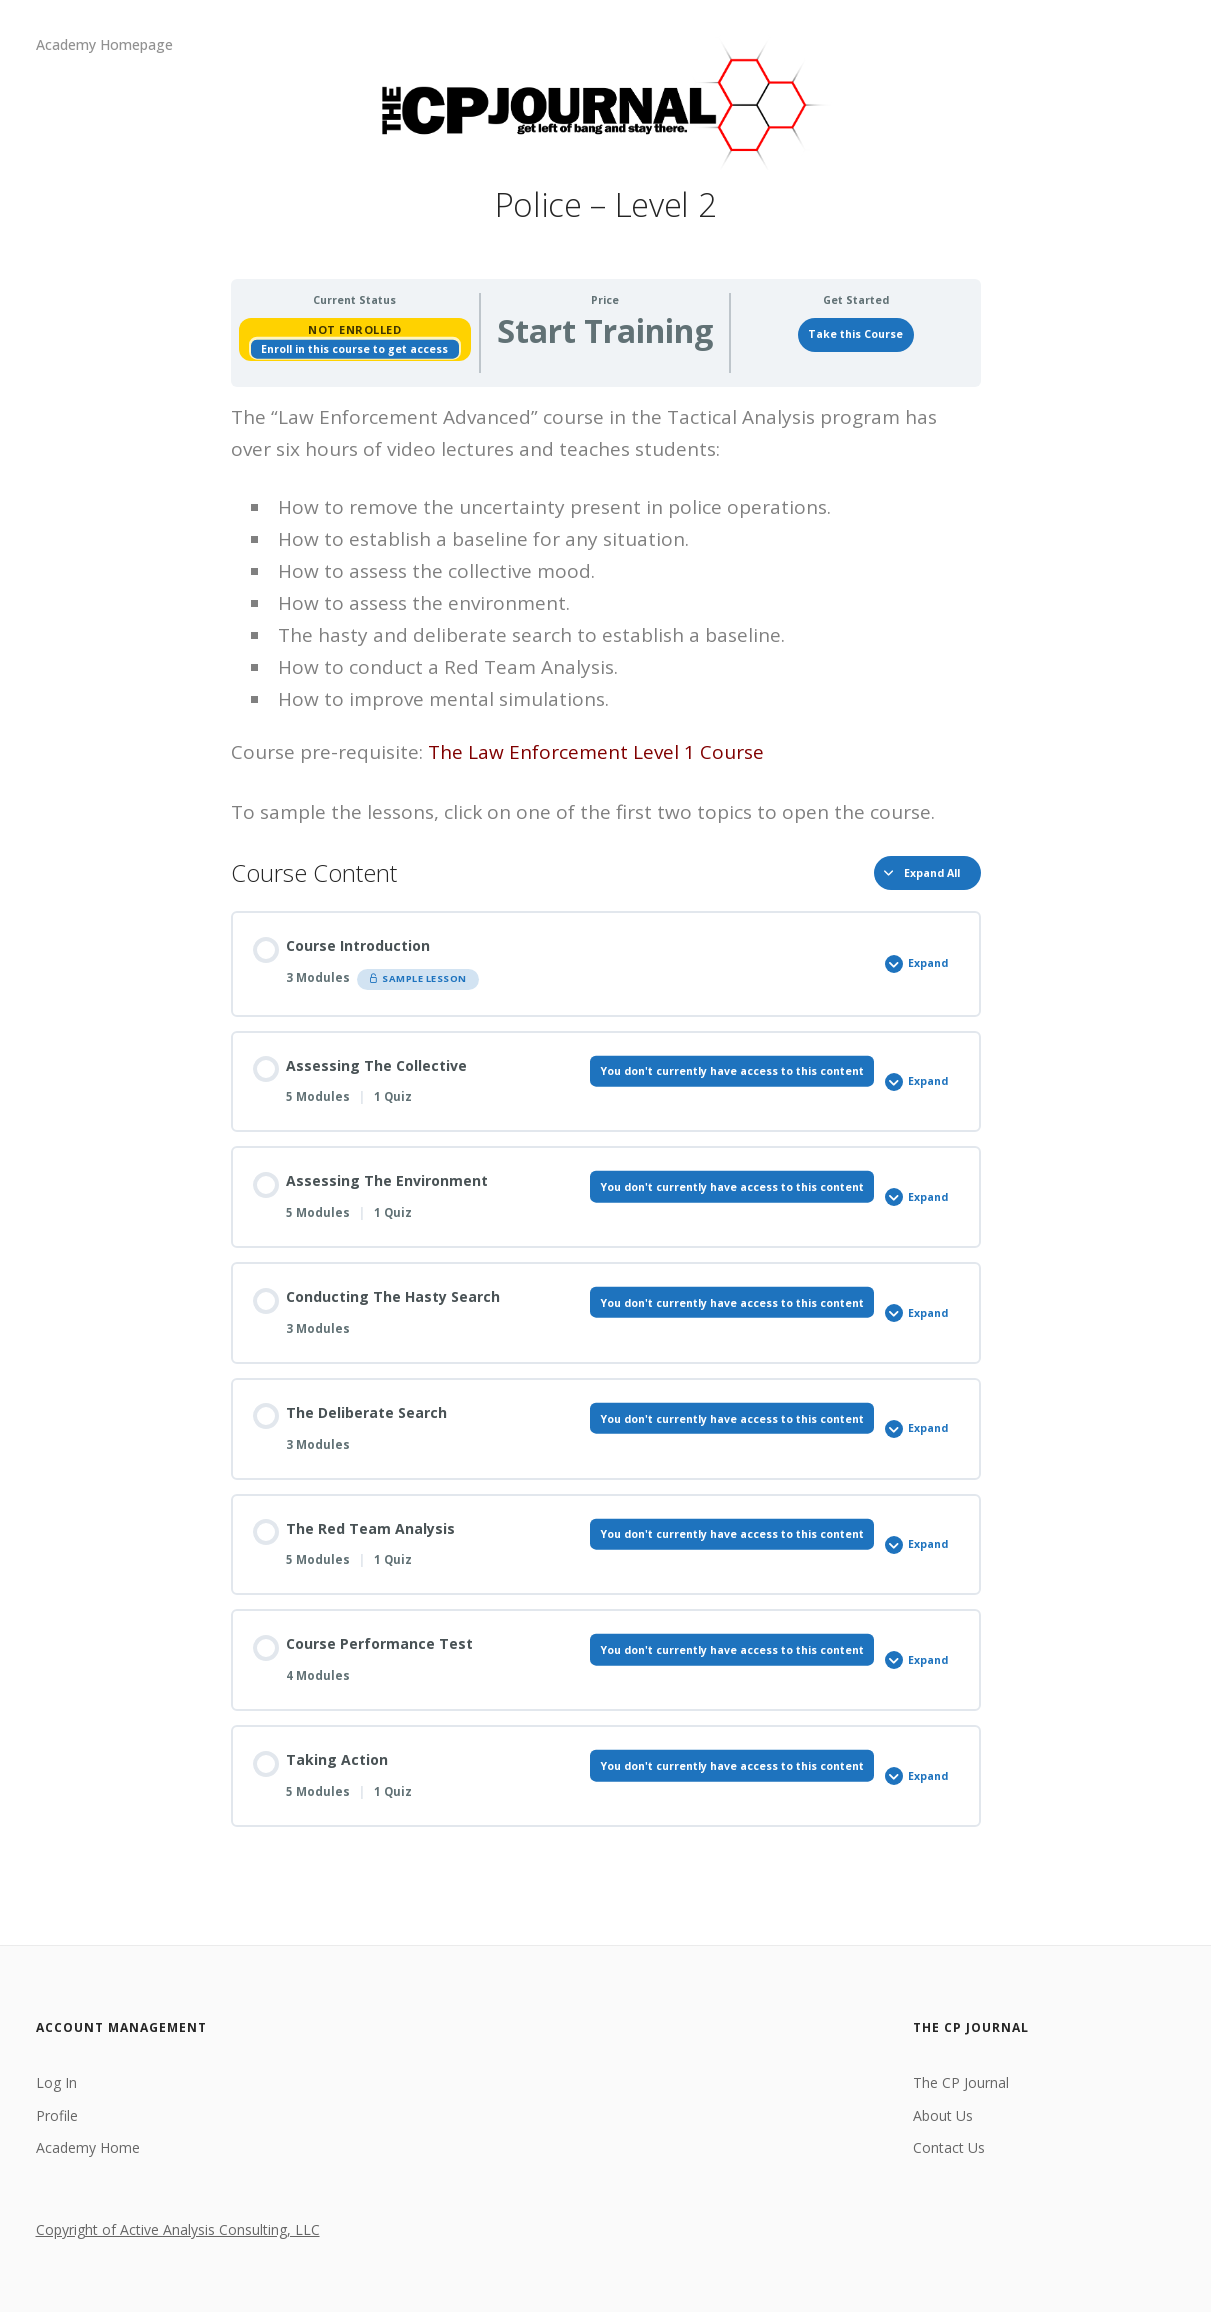  I want to click on About Us, so click(943, 2115).